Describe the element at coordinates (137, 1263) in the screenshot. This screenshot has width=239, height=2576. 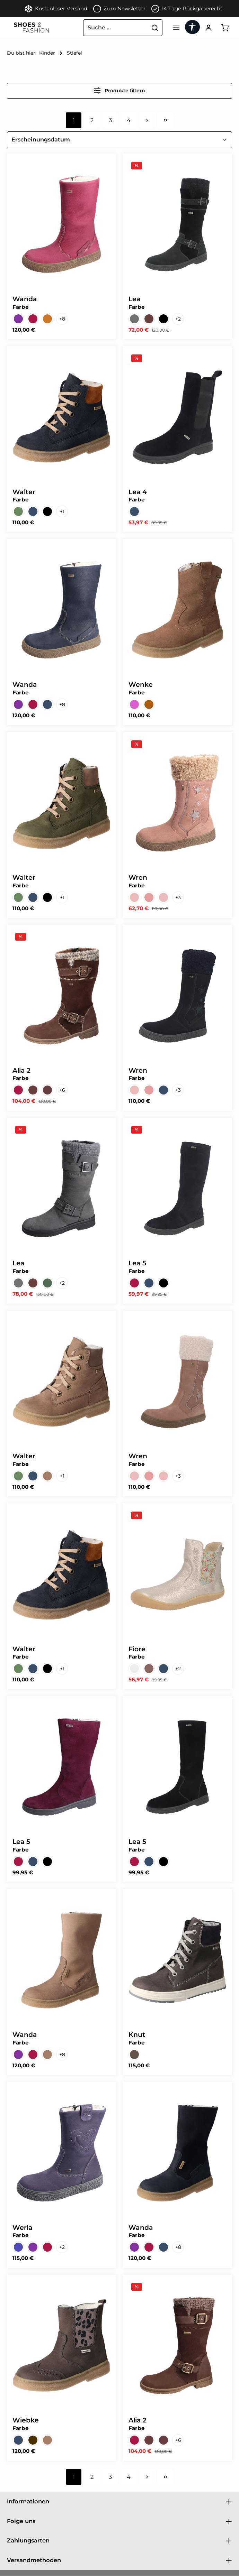
I see `Lea 5` at that location.